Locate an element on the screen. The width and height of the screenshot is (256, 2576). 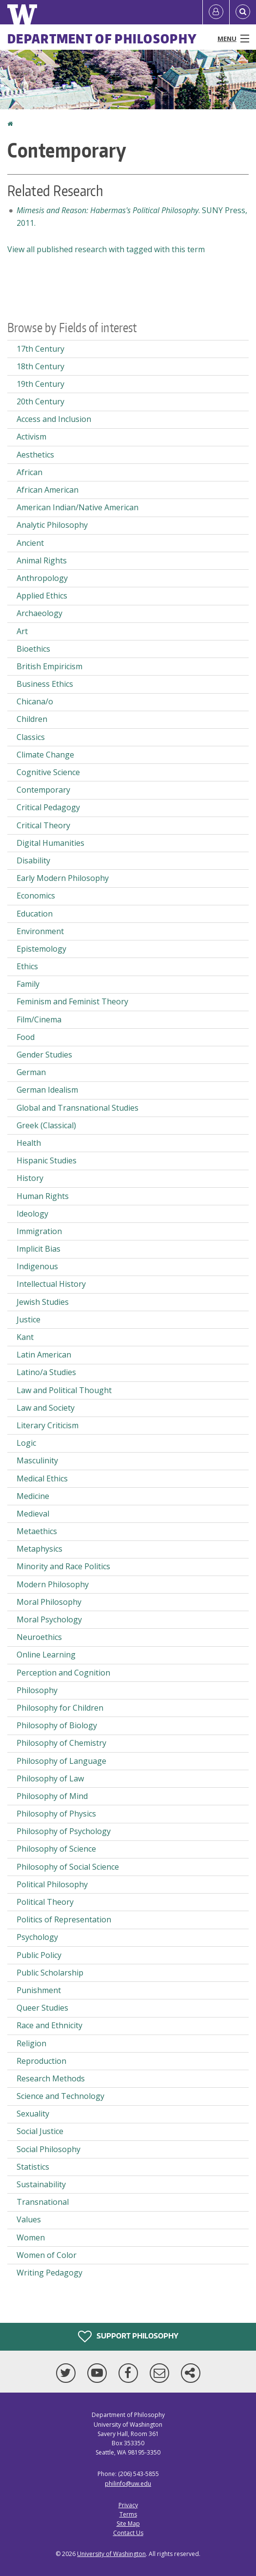
German Idealism is located at coordinates (47, 1089).